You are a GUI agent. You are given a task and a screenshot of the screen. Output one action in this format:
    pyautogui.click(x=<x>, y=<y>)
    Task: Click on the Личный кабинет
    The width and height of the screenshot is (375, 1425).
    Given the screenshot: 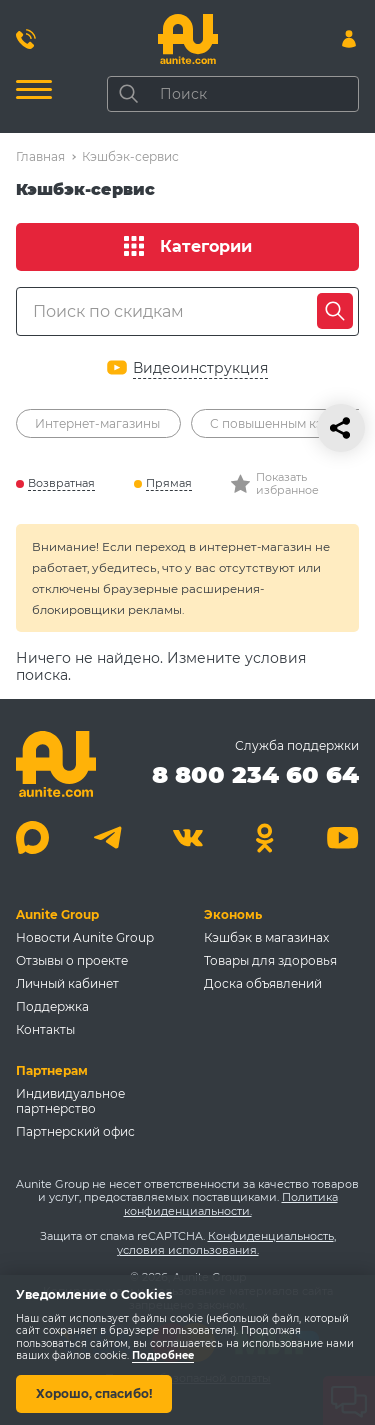 What is the action you would take?
    pyautogui.click(x=67, y=983)
    